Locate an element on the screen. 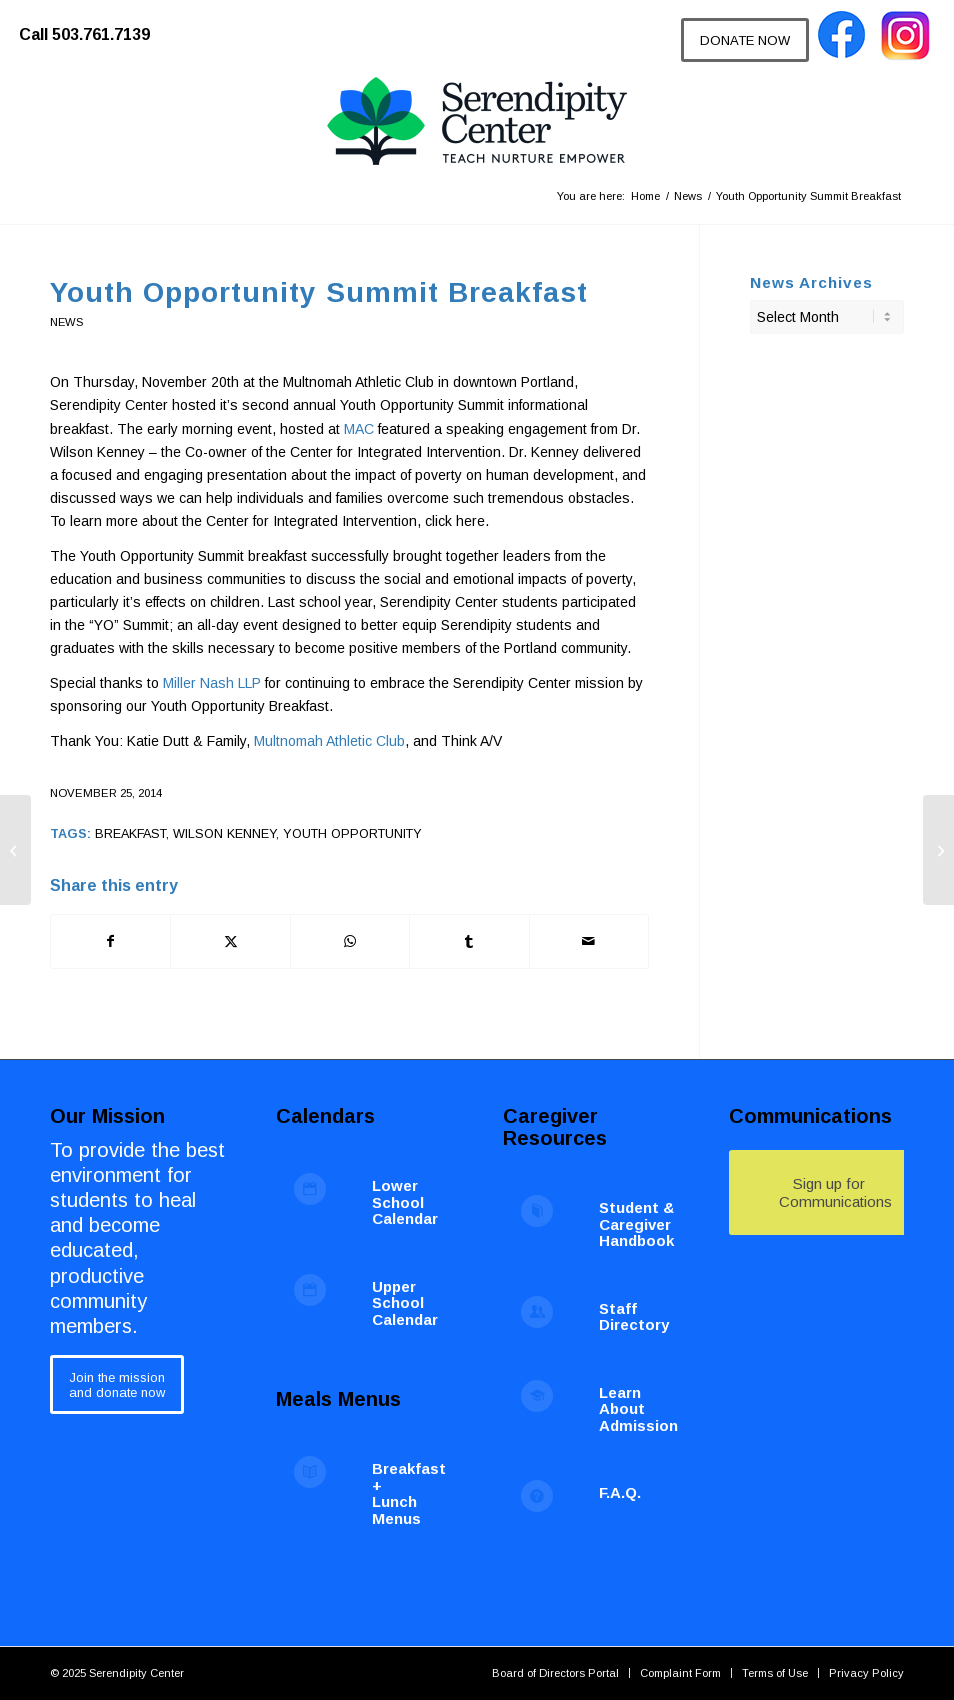 This screenshot has height=1700, width=954. [Share by Mail] is located at coordinates (589, 941).